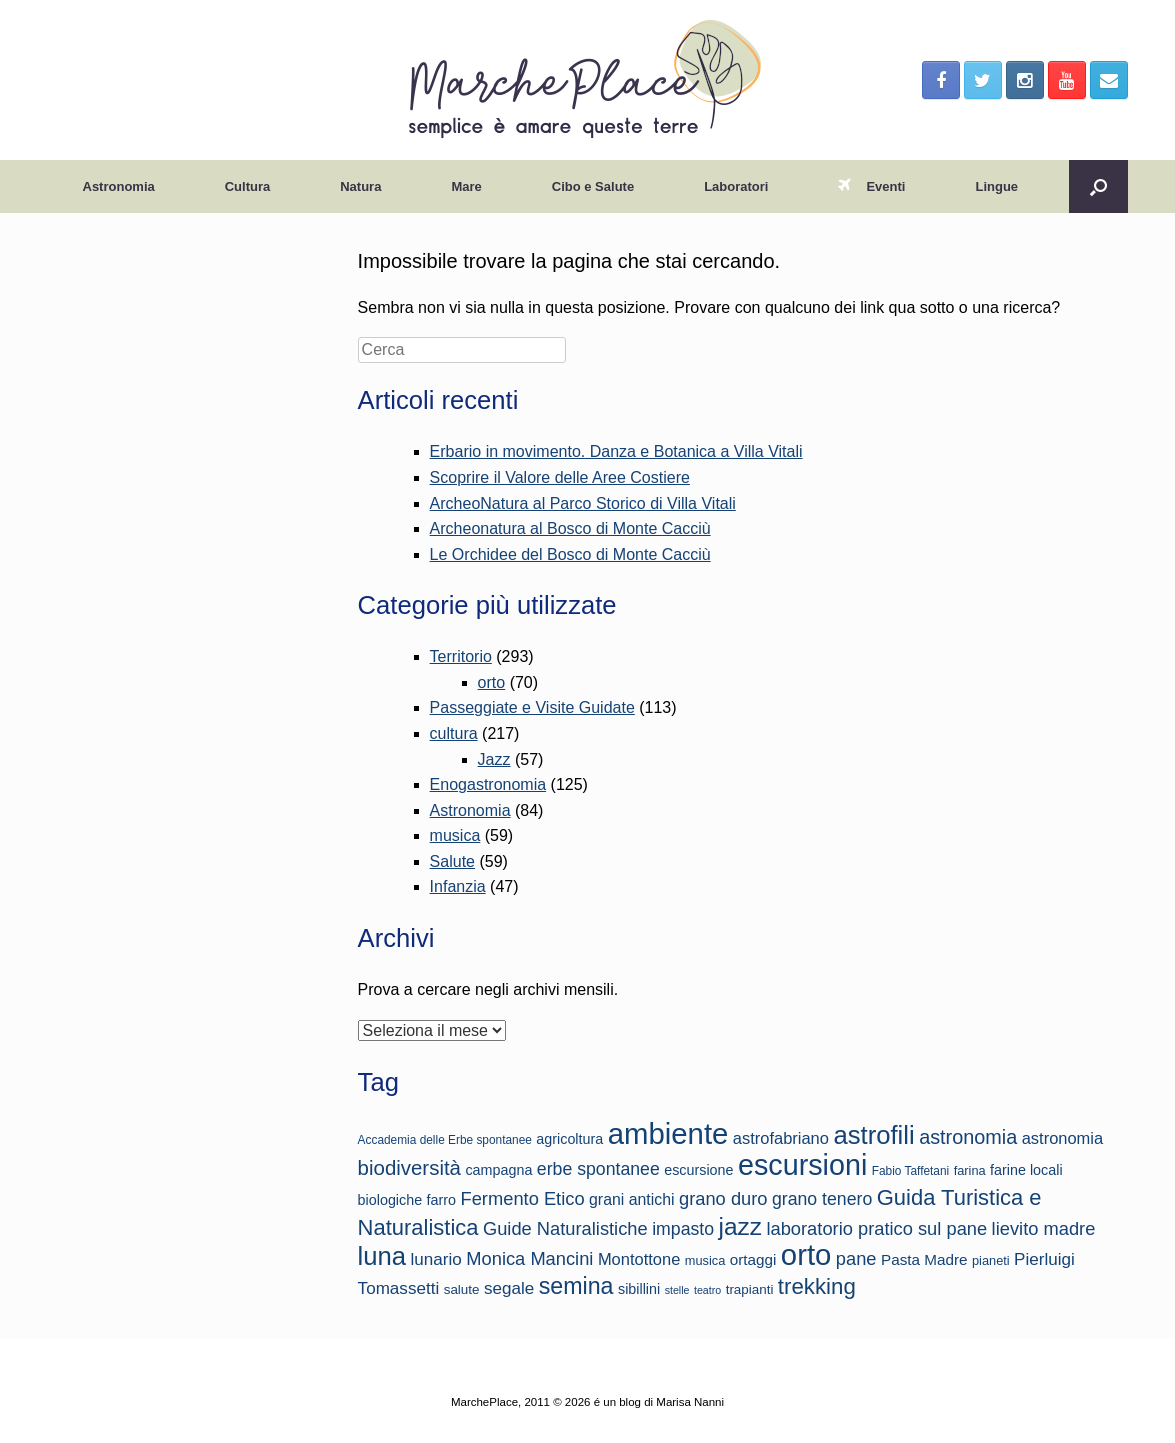 The height and width of the screenshot is (1443, 1175). What do you see at coordinates (639, 1259) in the screenshot?
I see `Montottone [Montottone (19 elementi)]` at bounding box center [639, 1259].